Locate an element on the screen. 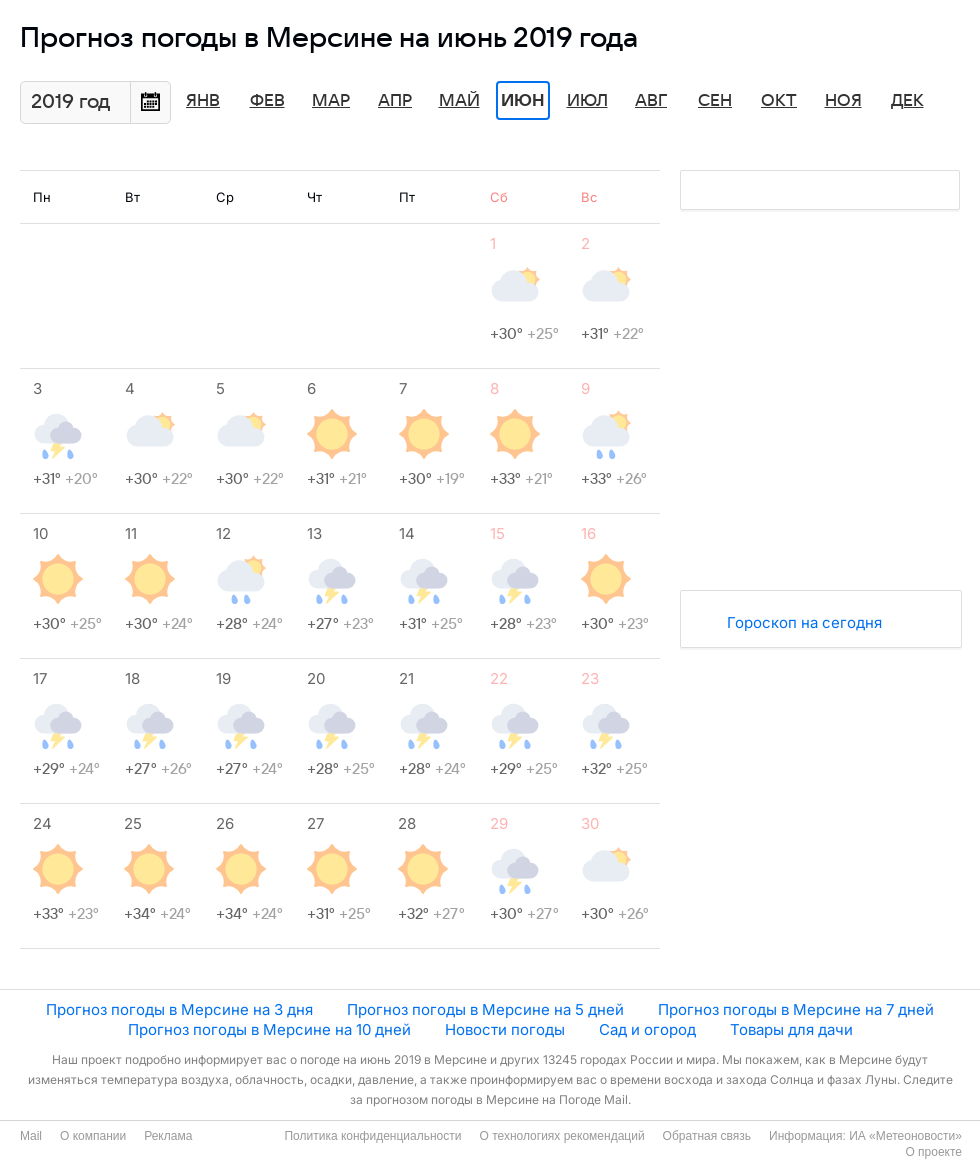  Сен is located at coordinates (715, 101).